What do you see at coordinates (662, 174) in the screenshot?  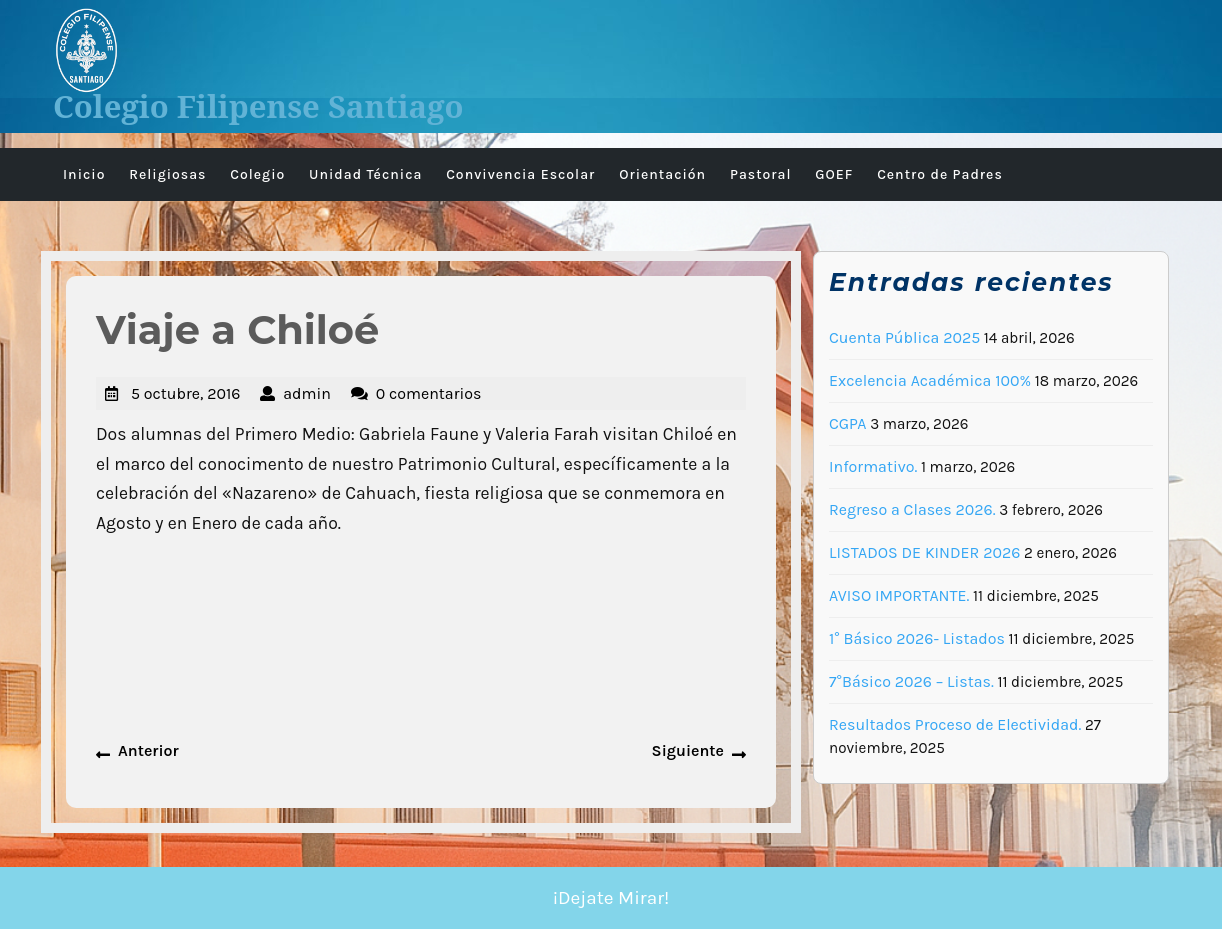 I see `Orientación` at bounding box center [662, 174].